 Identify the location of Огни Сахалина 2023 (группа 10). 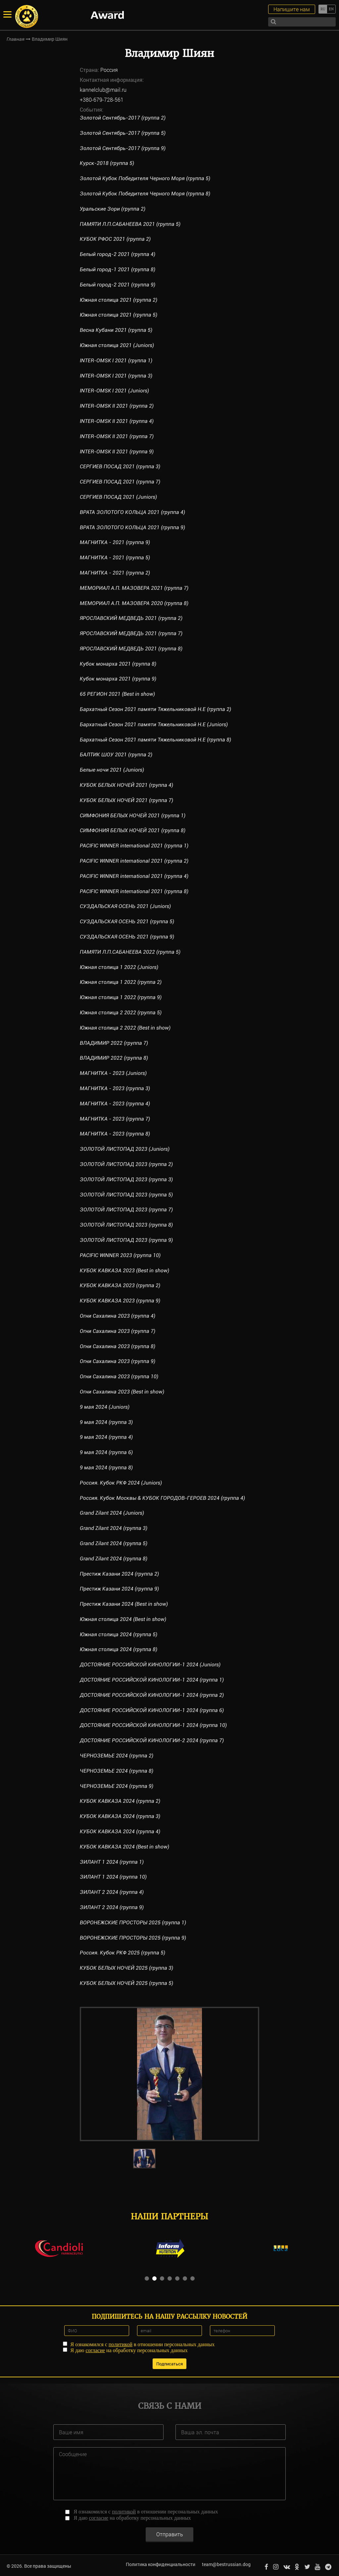
(119, 1376).